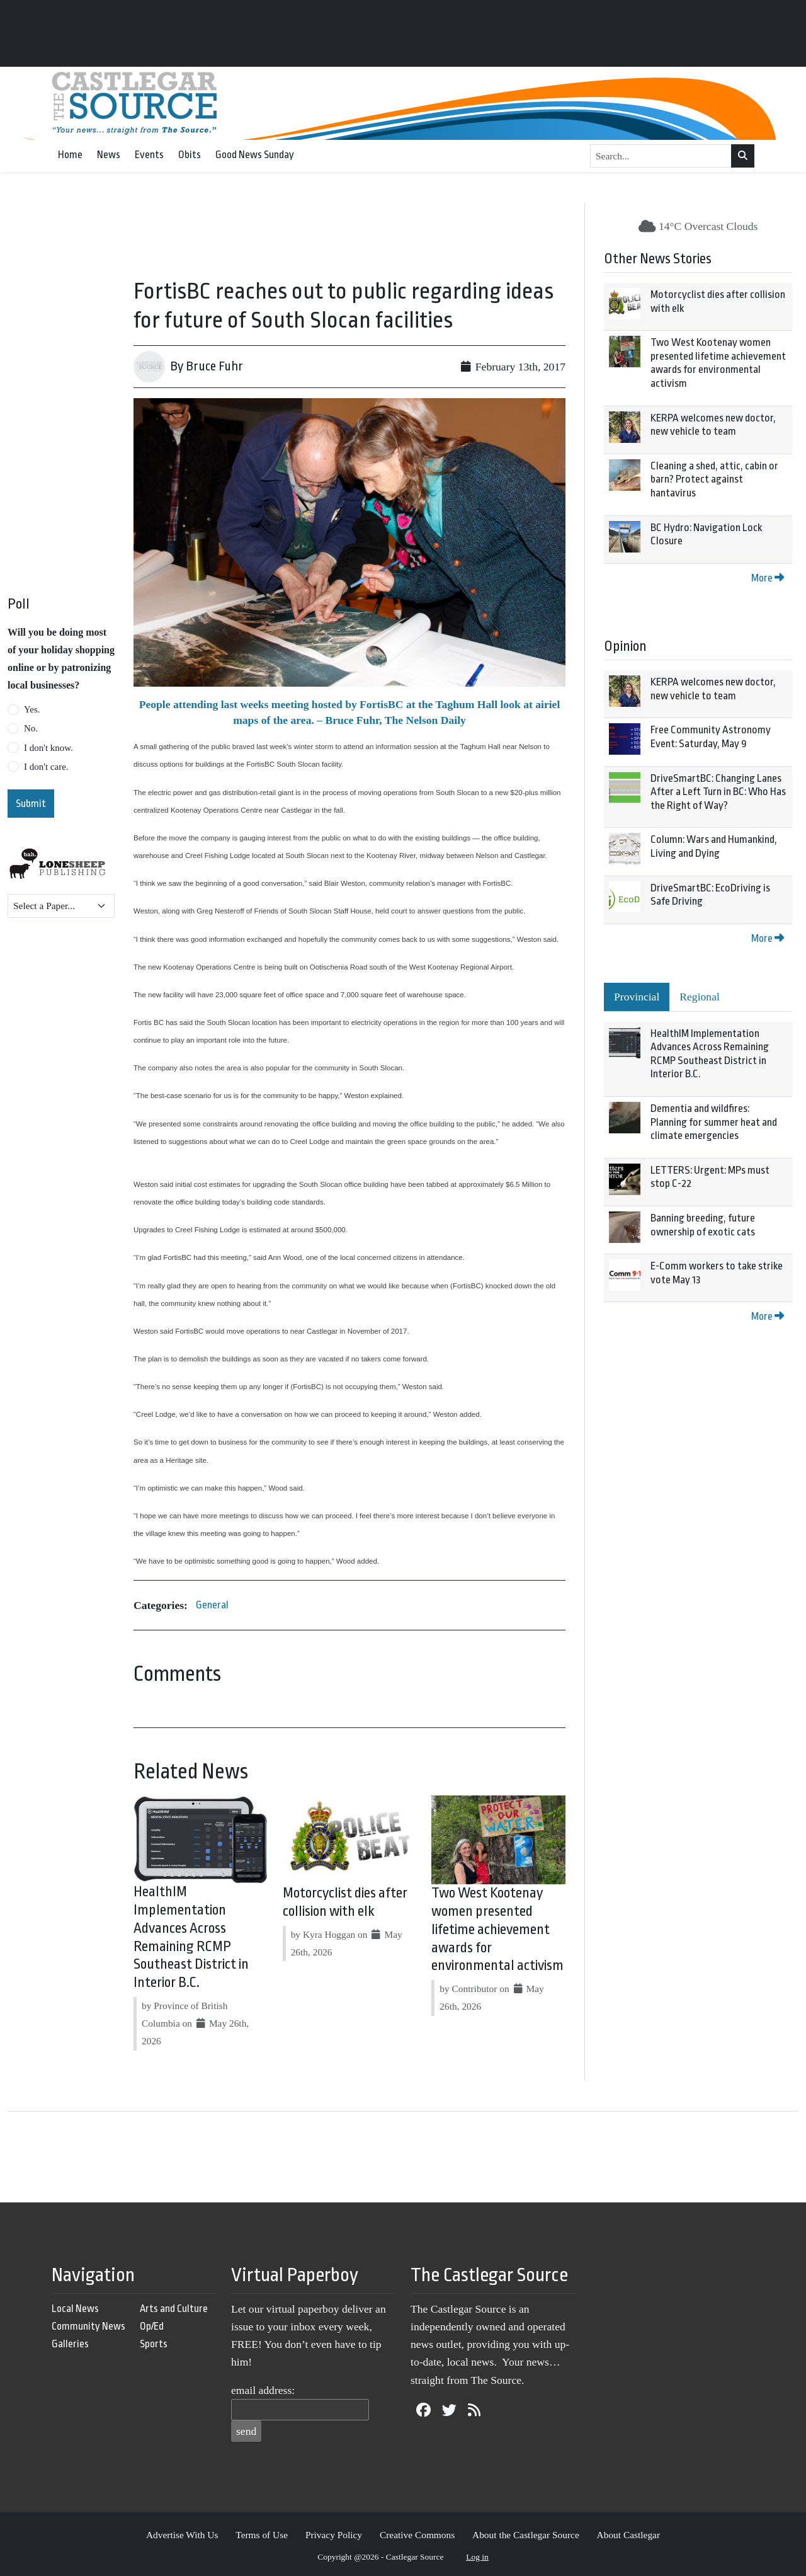 This screenshot has height=2576, width=806. What do you see at coordinates (699, 996) in the screenshot?
I see `Regional [tab]` at bounding box center [699, 996].